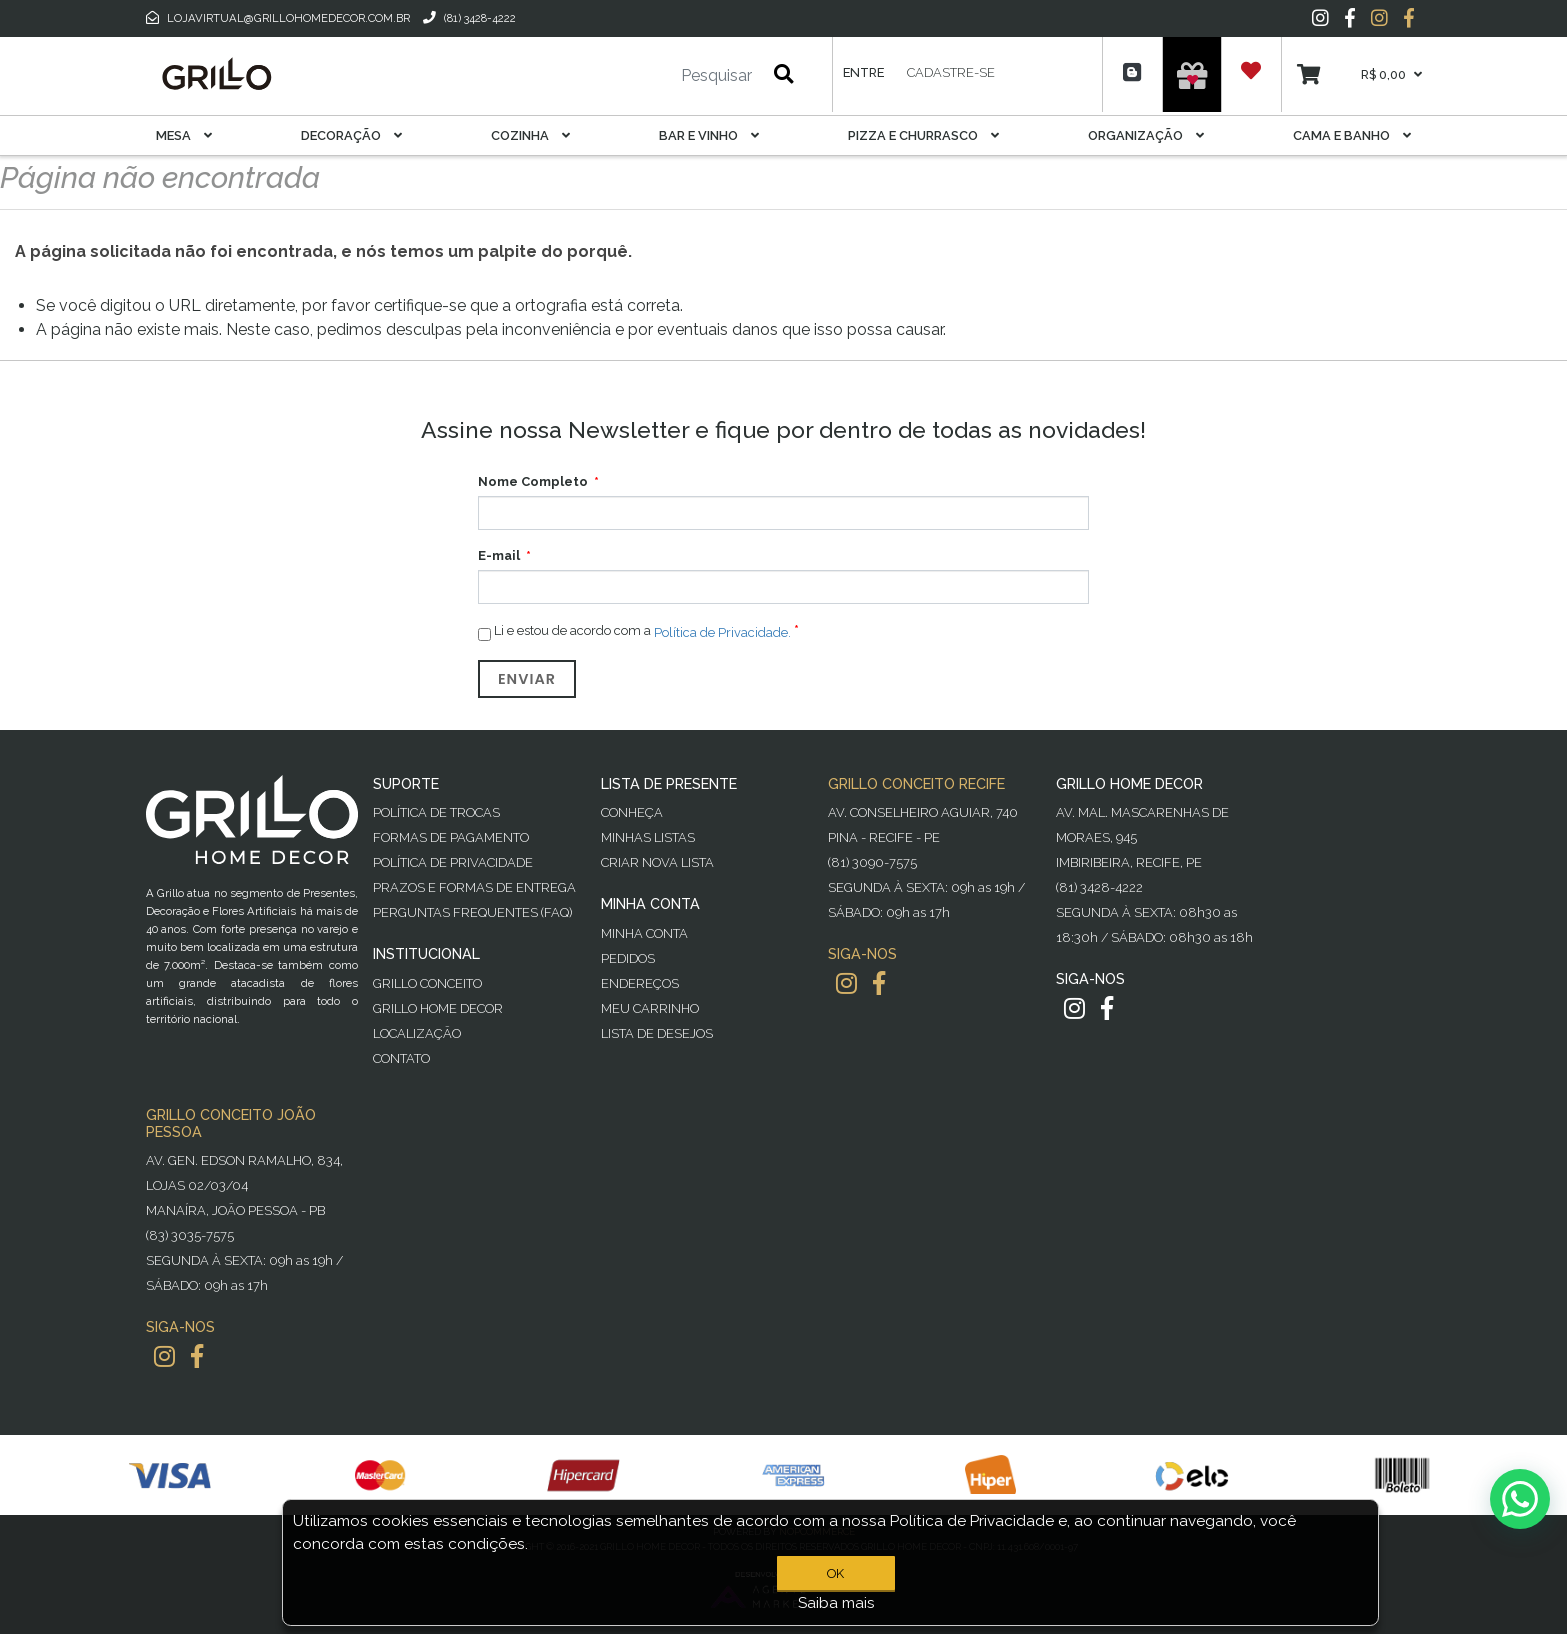 This screenshot has width=1567, height=1634. What do you see at coordinates (472, 912) in the screenshot?
I see `PERGUNTAS FREQUENTES (FAQ)` at bounding box center [472, 912].